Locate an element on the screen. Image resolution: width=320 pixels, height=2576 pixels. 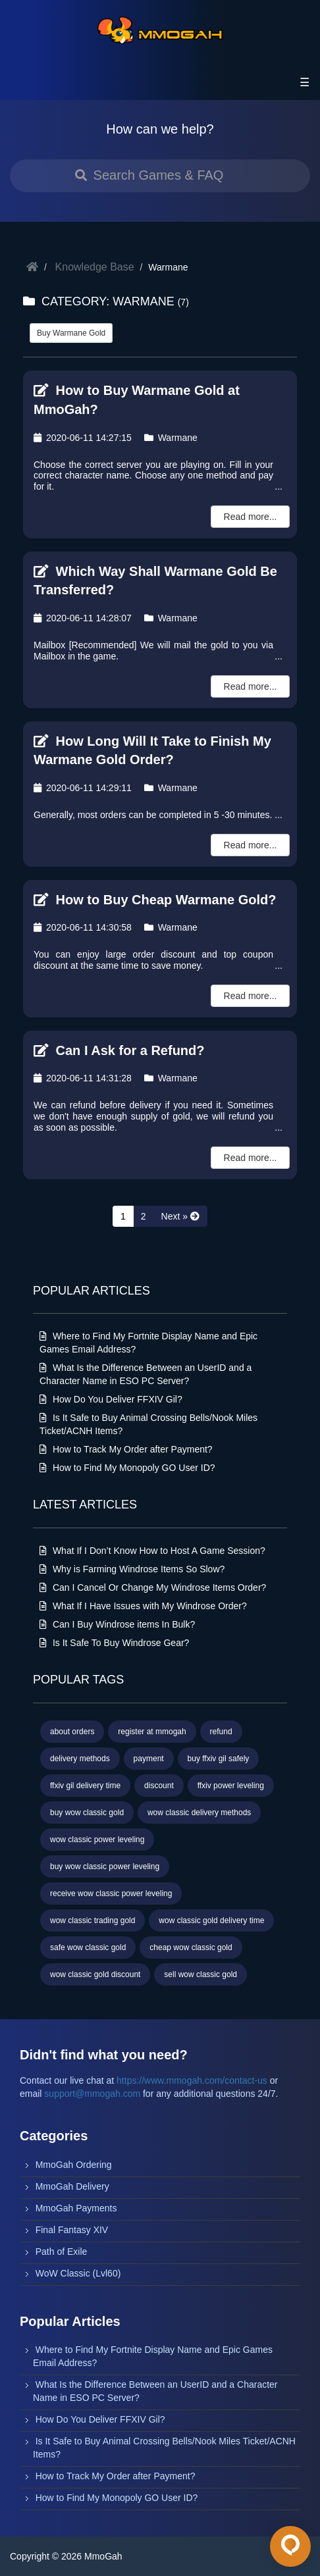
Final Fantasy XIV is located at coordinates (72, 2230).